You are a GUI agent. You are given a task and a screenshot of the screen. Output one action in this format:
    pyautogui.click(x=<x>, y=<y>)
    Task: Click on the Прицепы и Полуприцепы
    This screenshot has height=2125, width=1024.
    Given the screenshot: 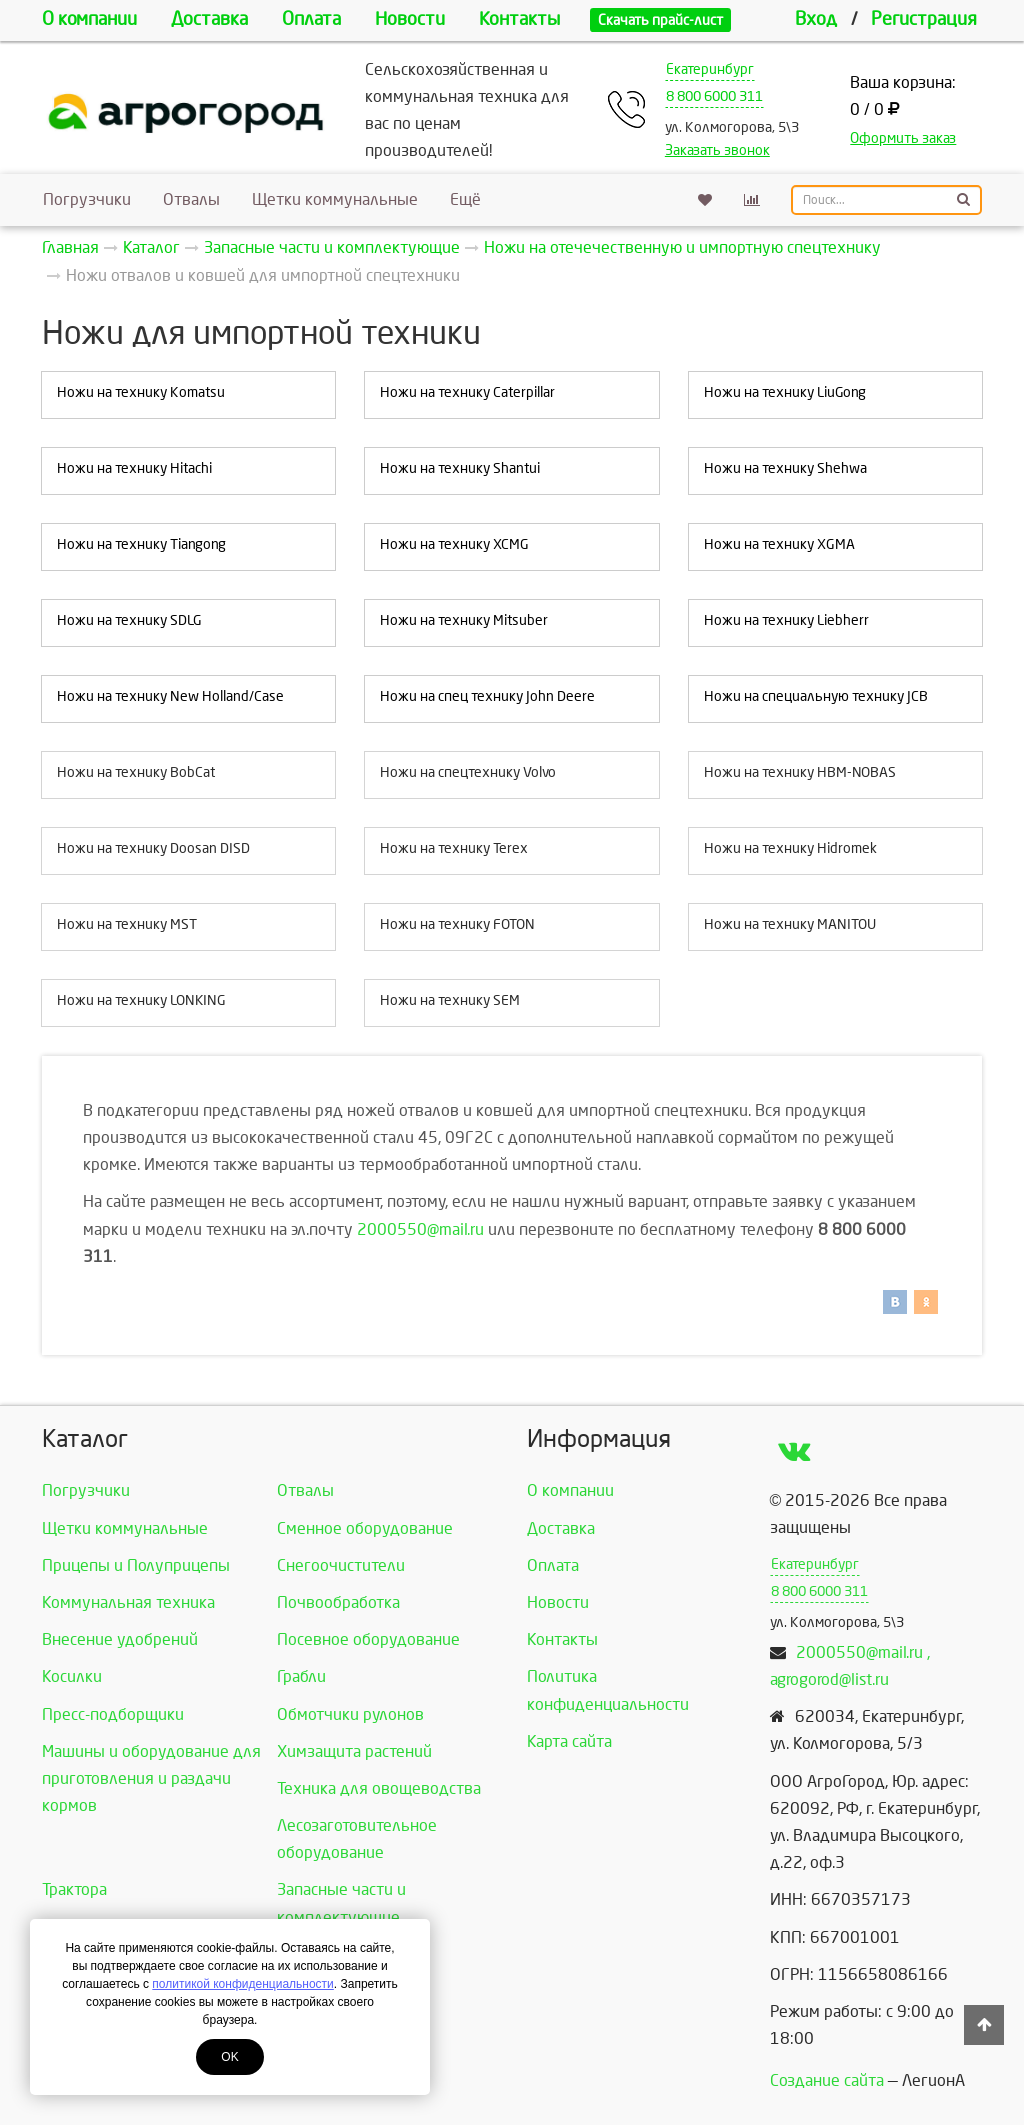 What is the action you would take?
    pyautogui.click(x=136, y=1565)
    